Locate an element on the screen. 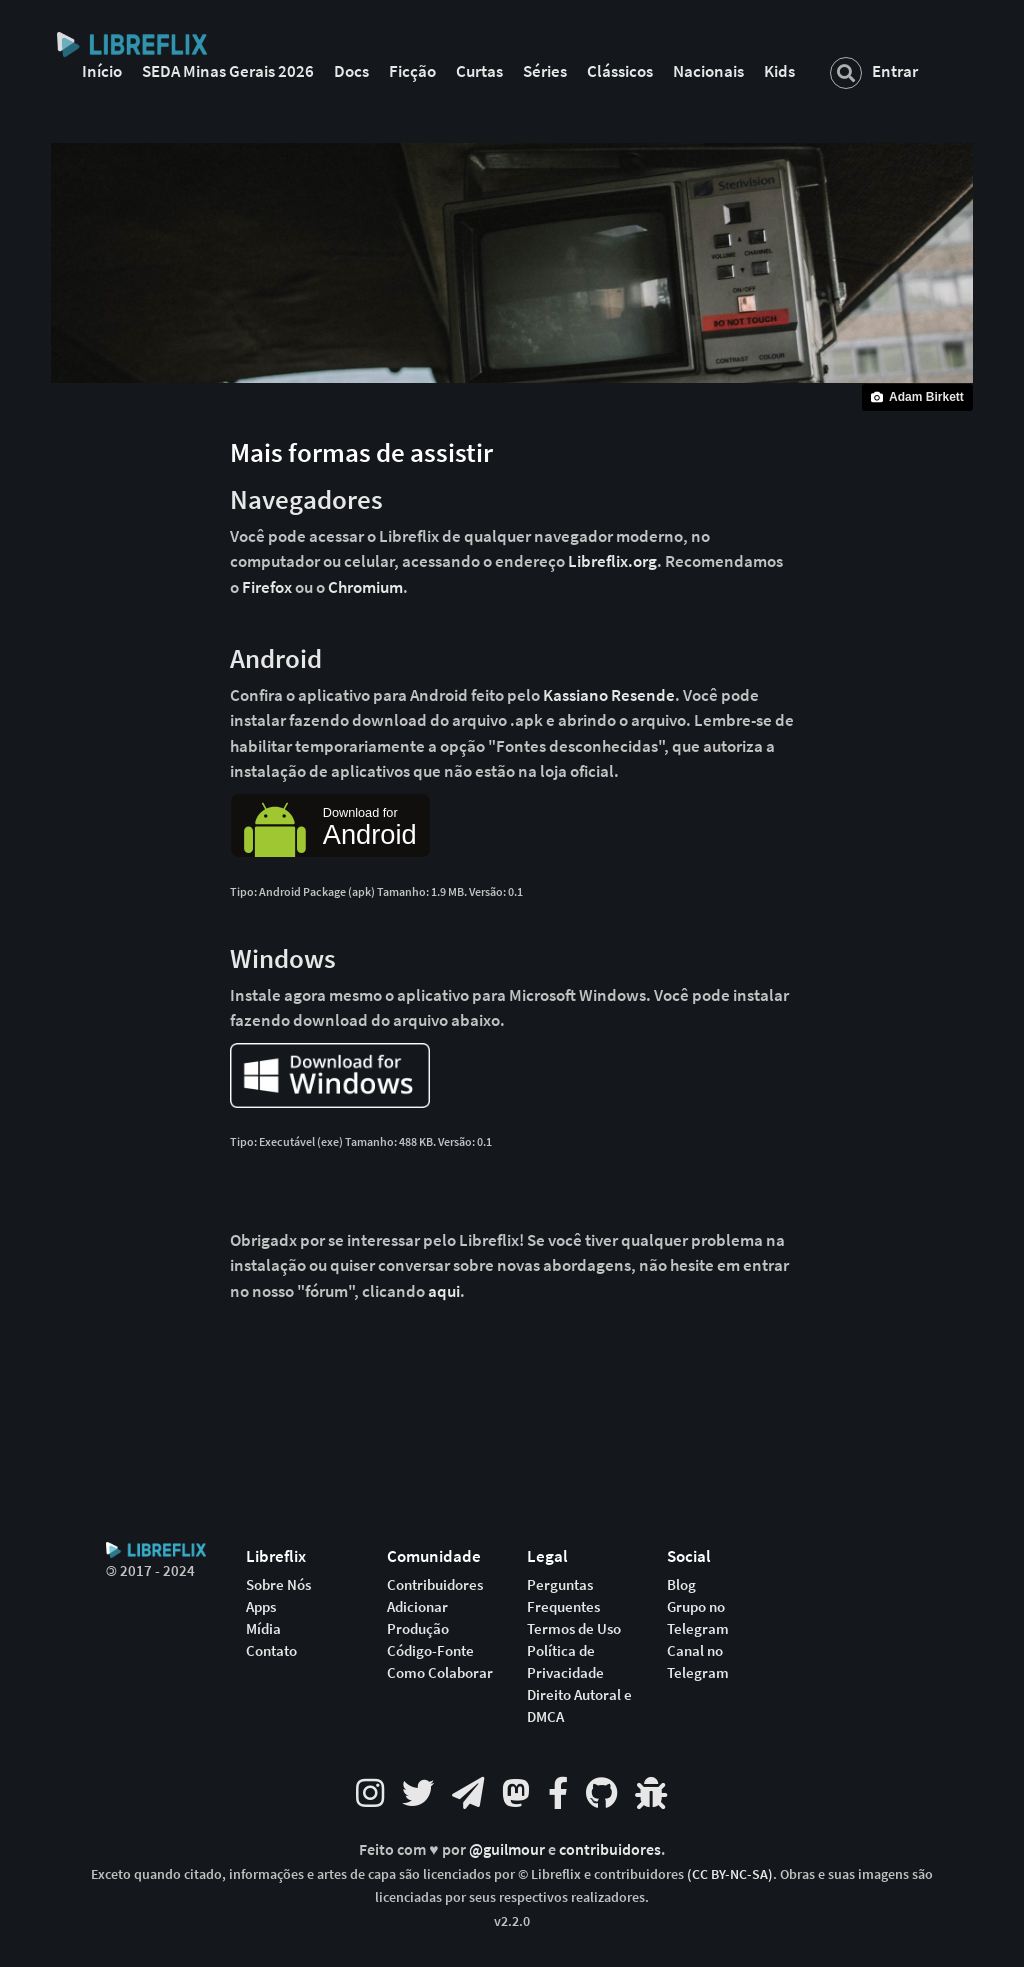 Image resolution: width=1024 pixels, height=1967 pixels. Contribuidores is located at coordinates (435, 1585).